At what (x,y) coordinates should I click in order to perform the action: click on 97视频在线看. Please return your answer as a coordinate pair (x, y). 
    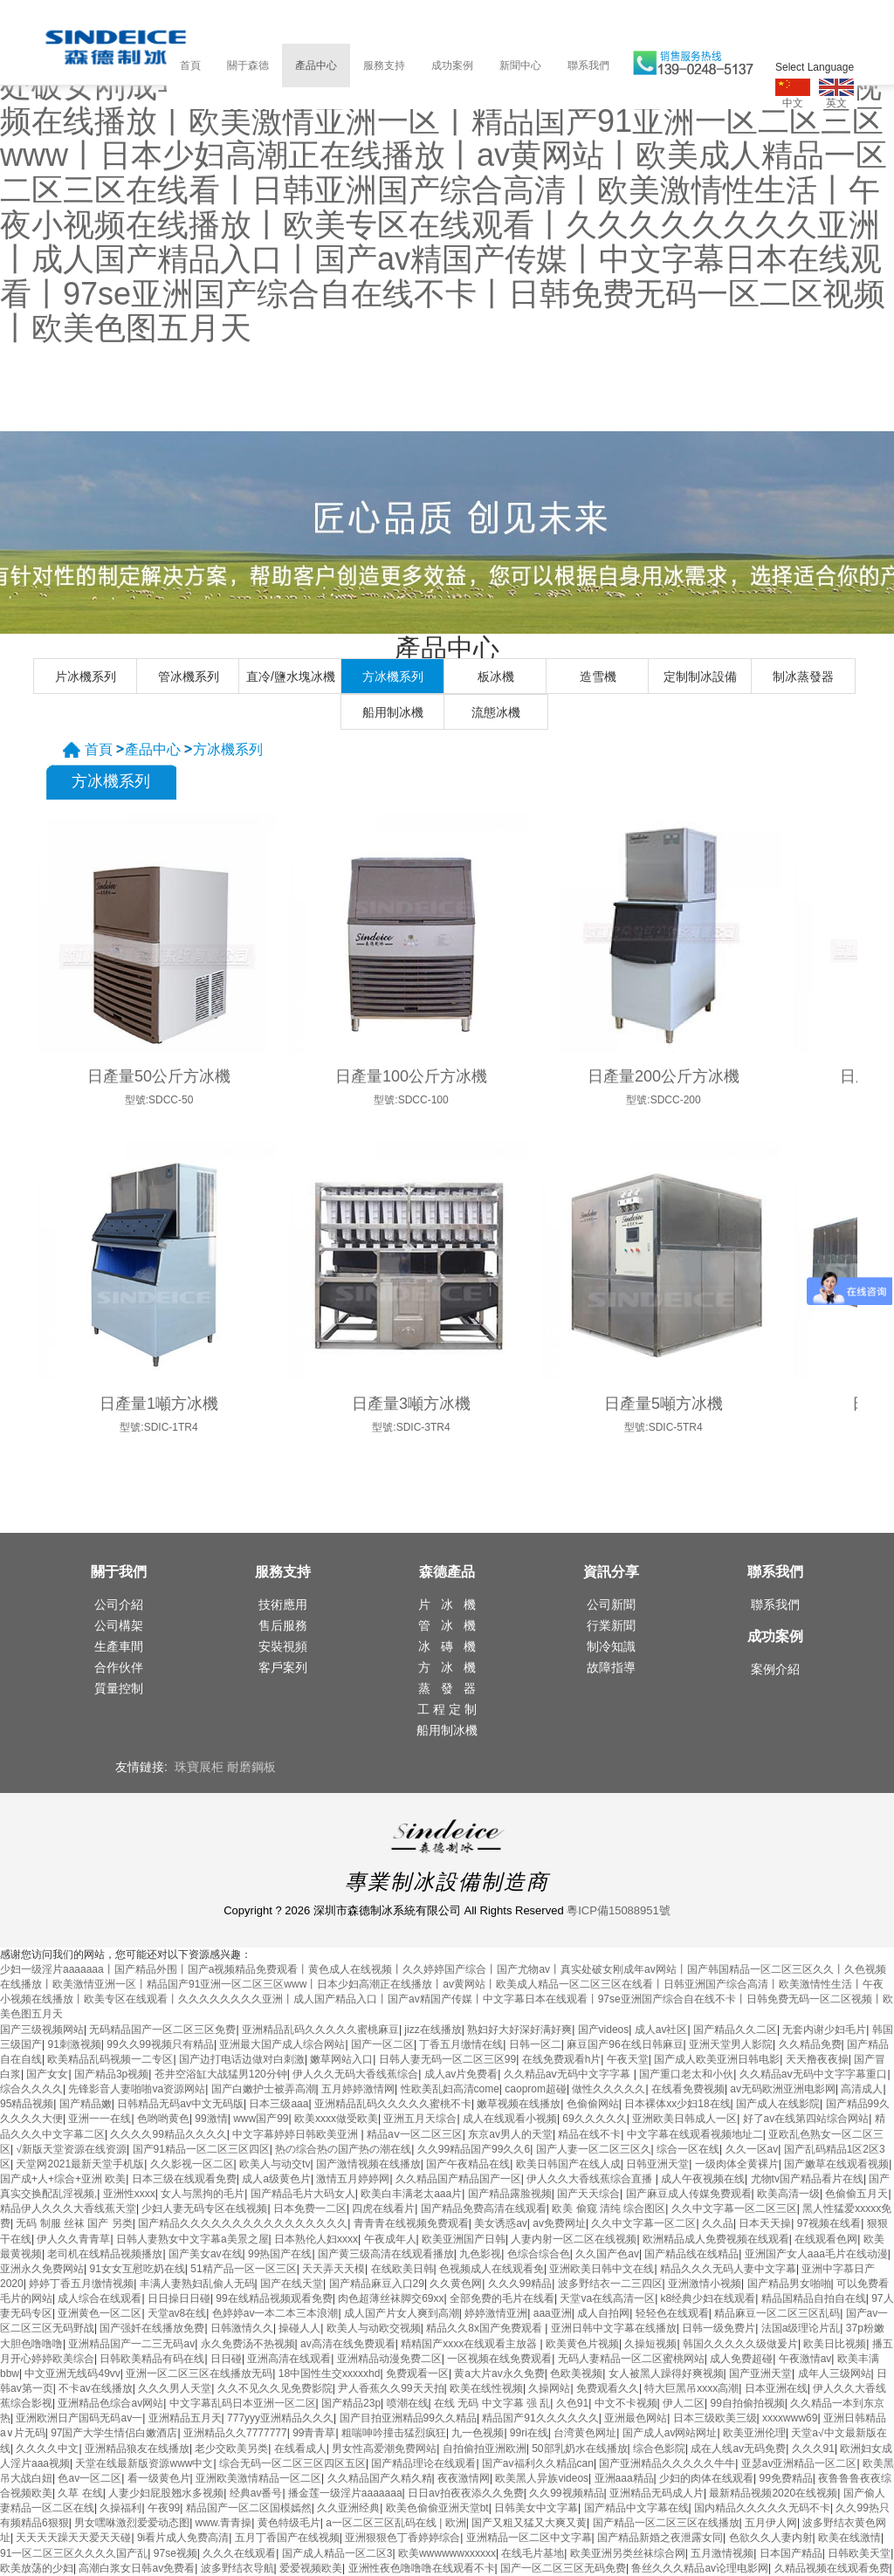
    Looking at the image, I should click on (829, 2223).